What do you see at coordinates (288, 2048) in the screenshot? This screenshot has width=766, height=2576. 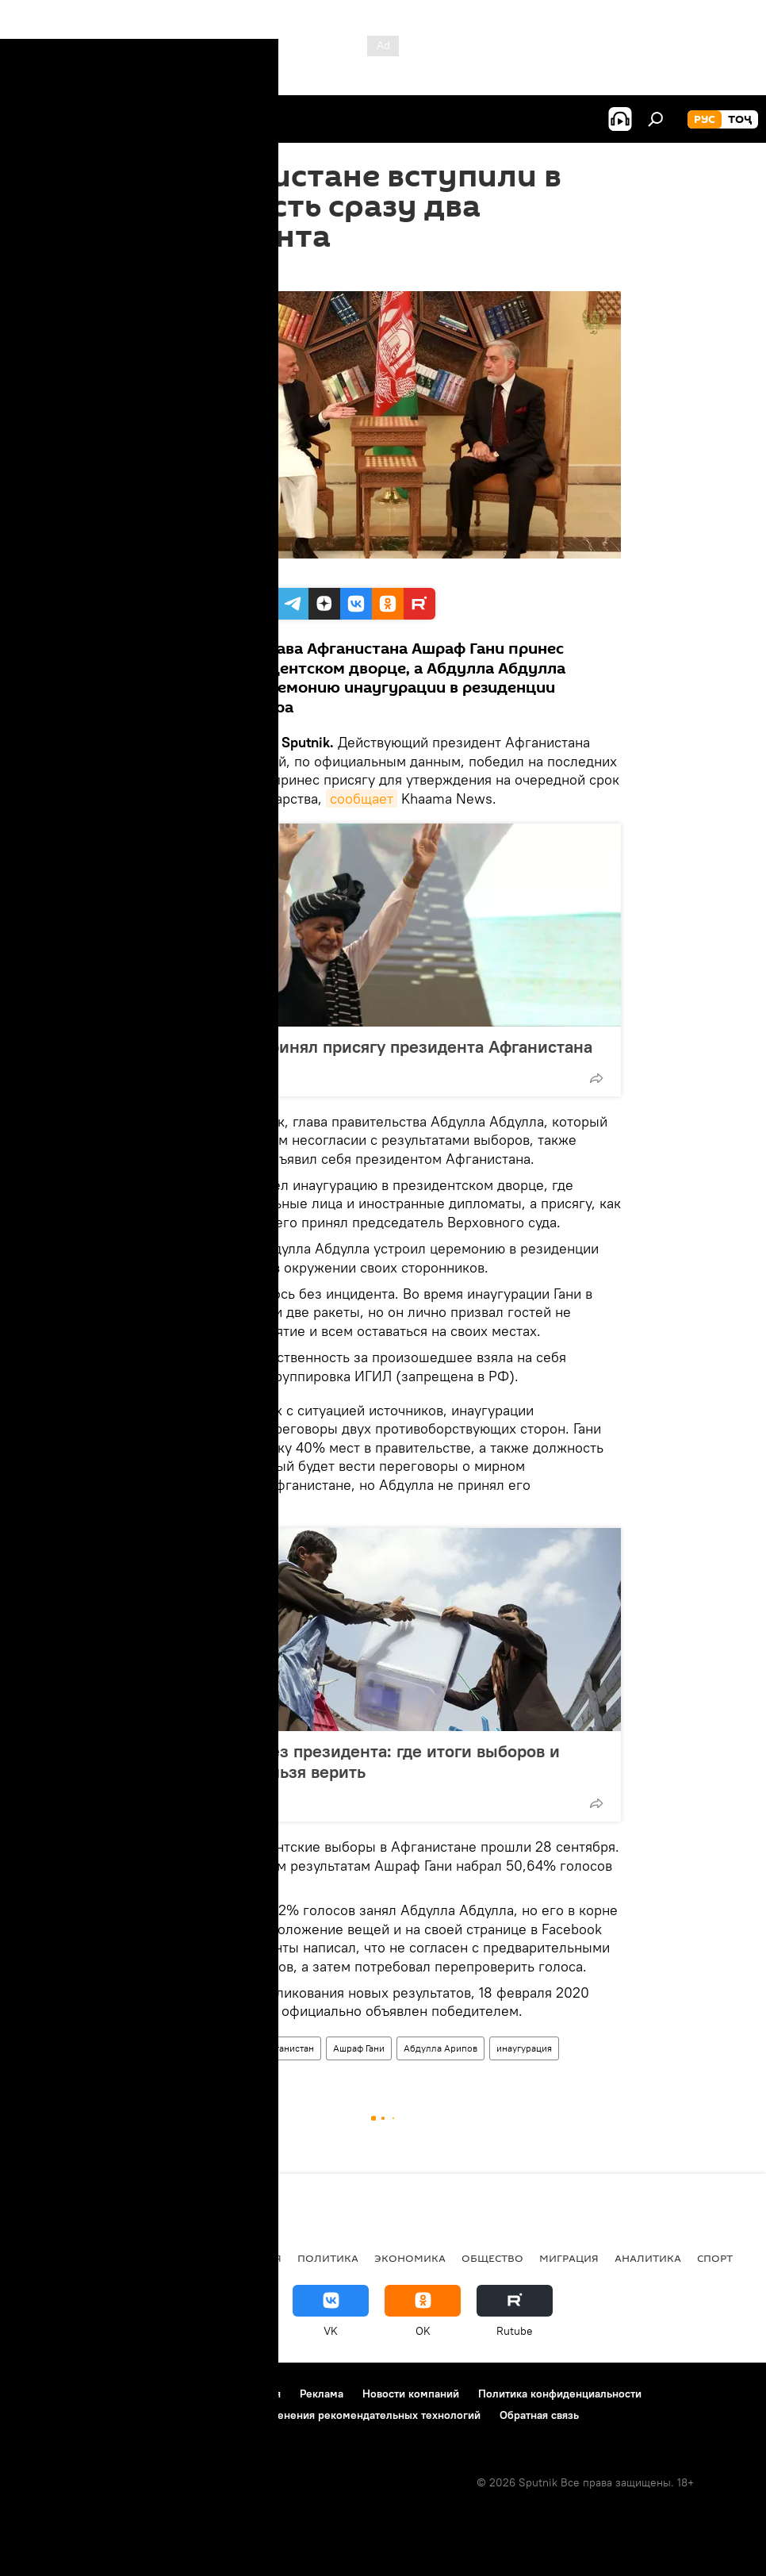 I see `Афганистан` at bounding box center [288, 2048].